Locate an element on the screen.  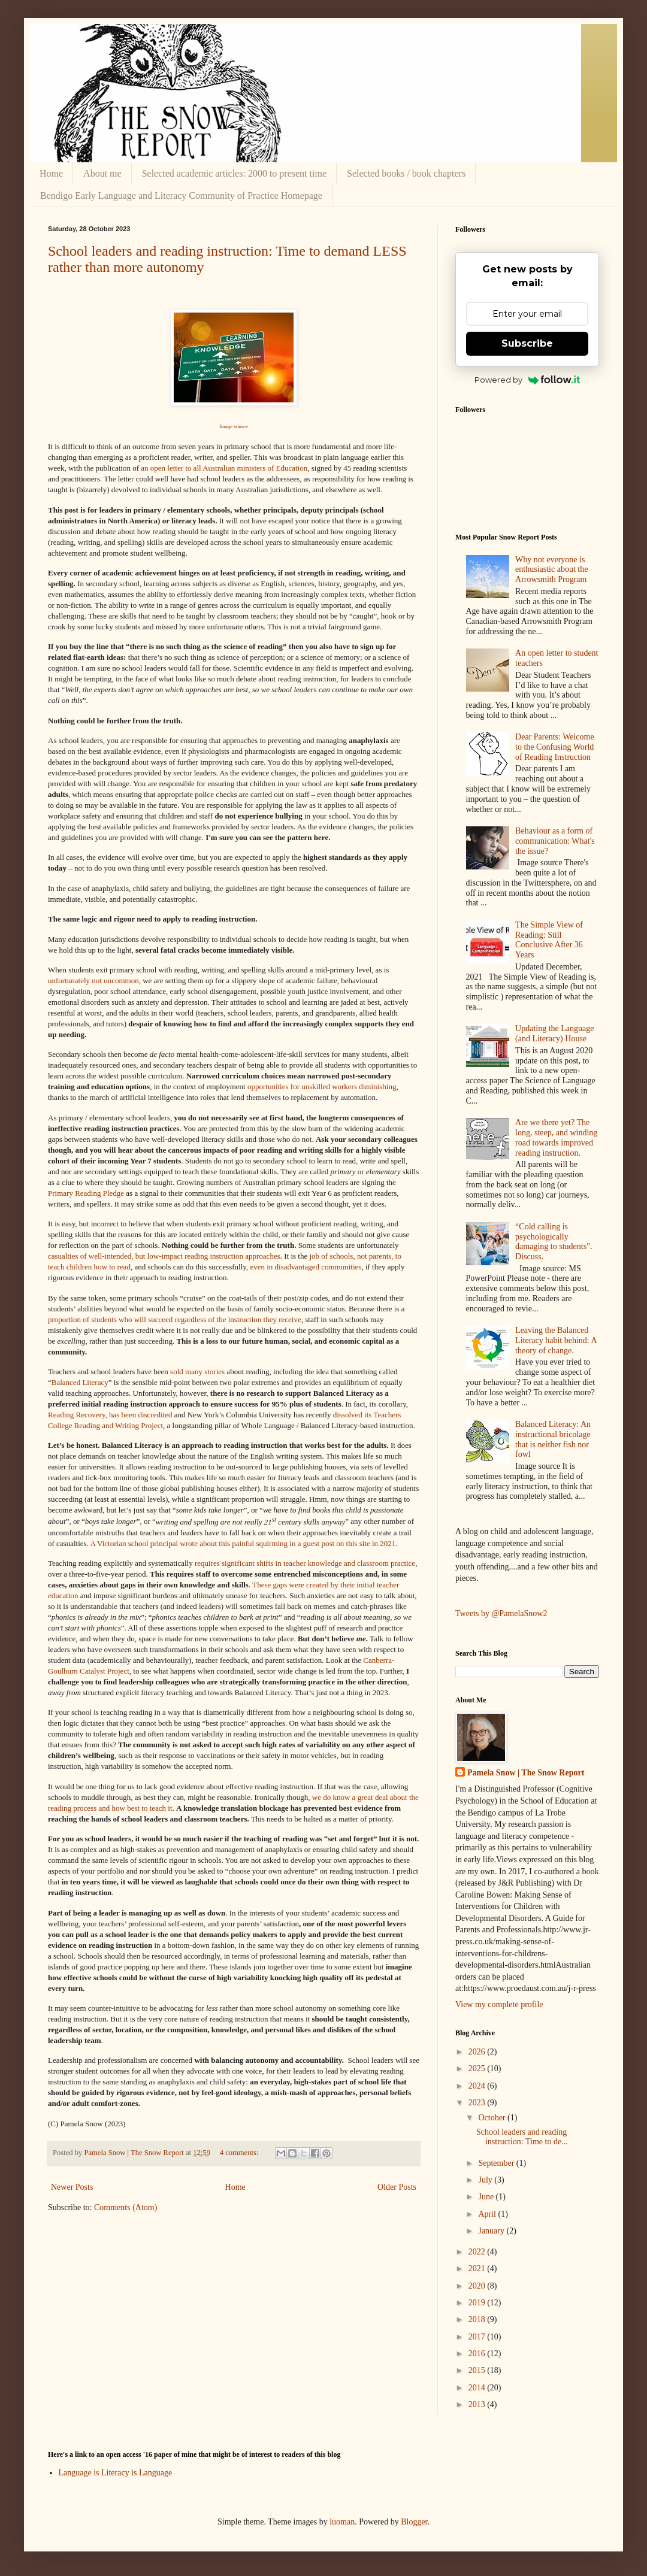
Balanced Literacy: An instructional bricolage that is neither fish nor fowl is located at coordinates (553, 1439).